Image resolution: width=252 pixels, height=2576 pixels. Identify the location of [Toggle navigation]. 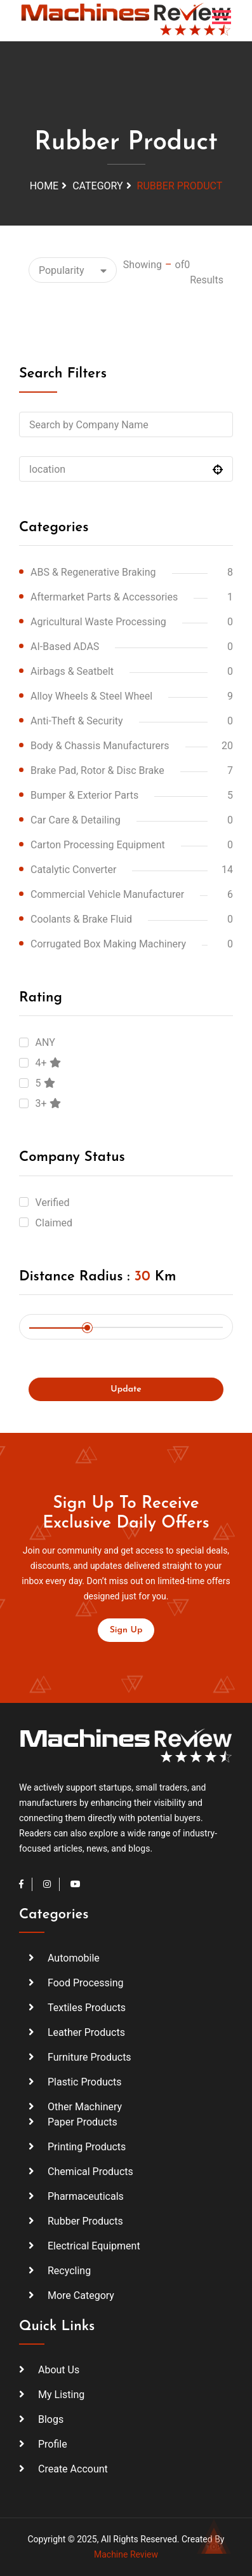
(221, 17).